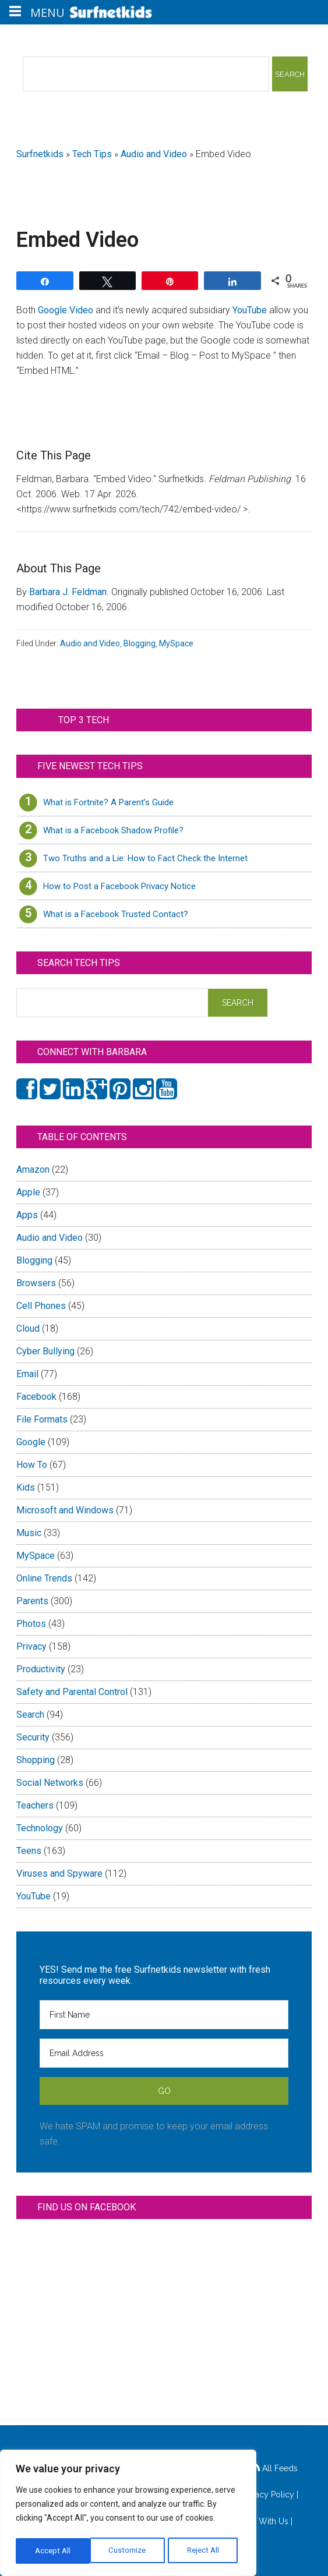 Image resolution: width=328 pixels, height=2576 pixels. What do you see at coordinates (35, 1805) in the screenshot?
I see `Teachers` at bounding box center [35, 1805].